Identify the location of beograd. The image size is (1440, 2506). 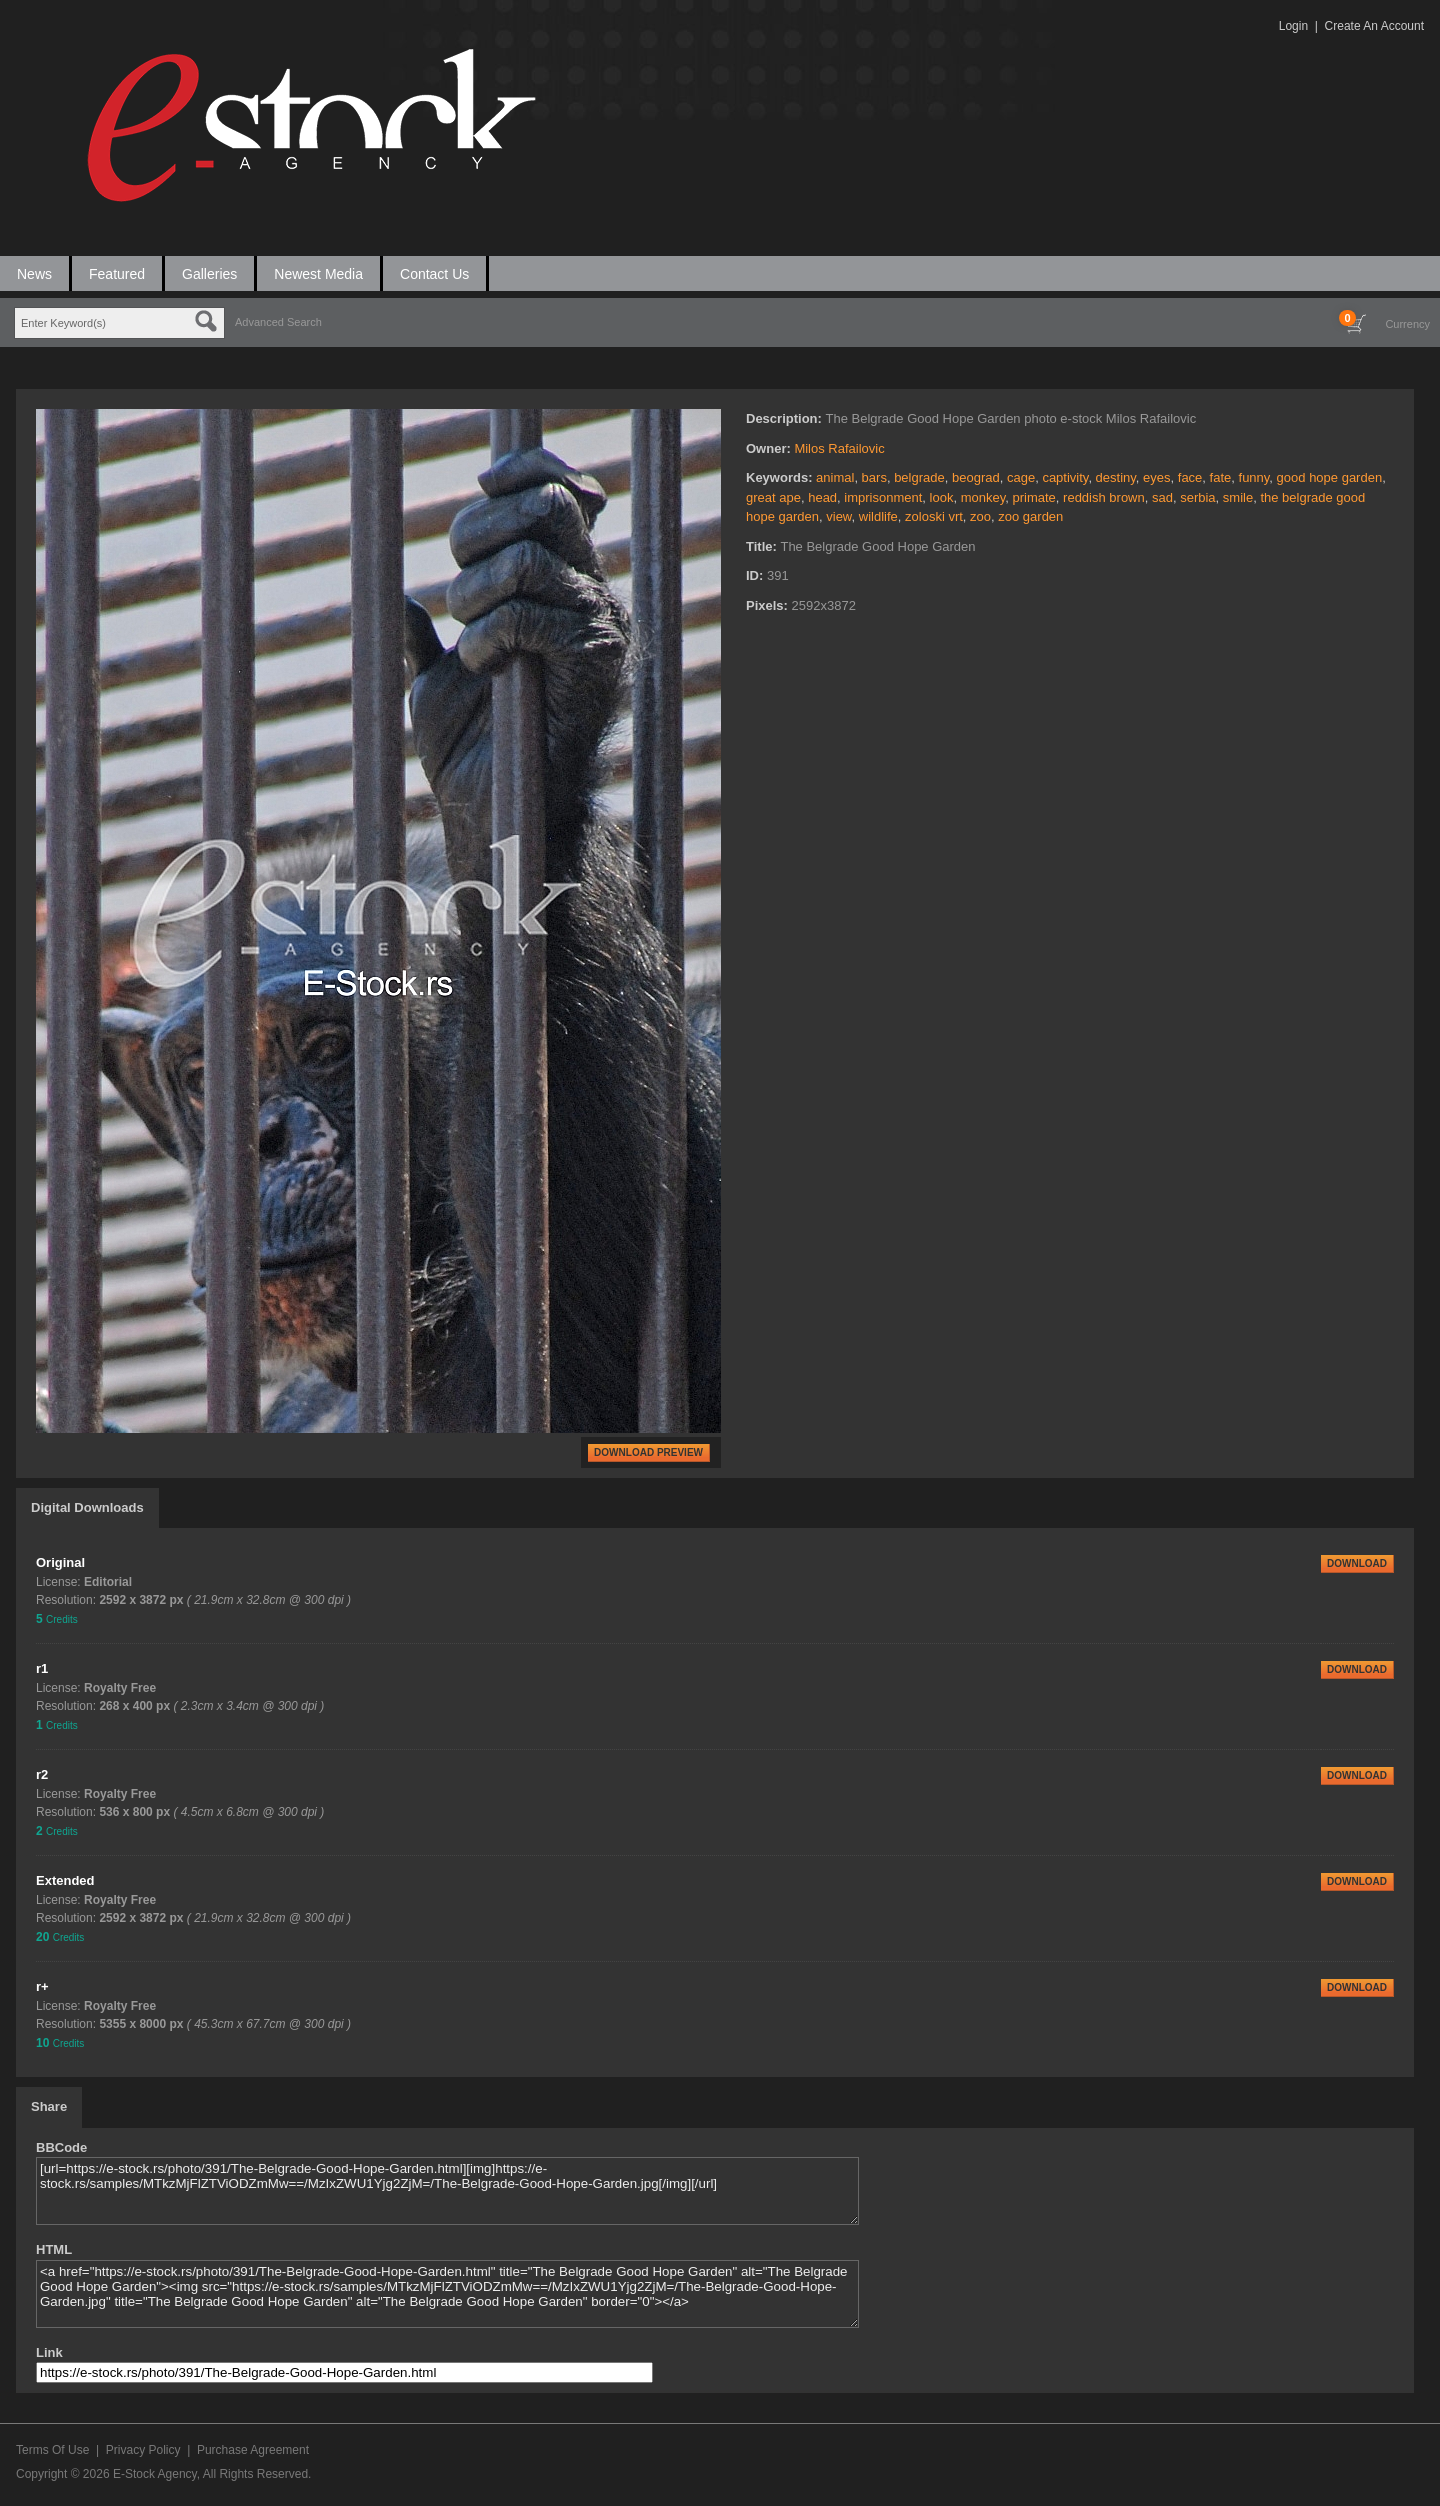
(976, 477).